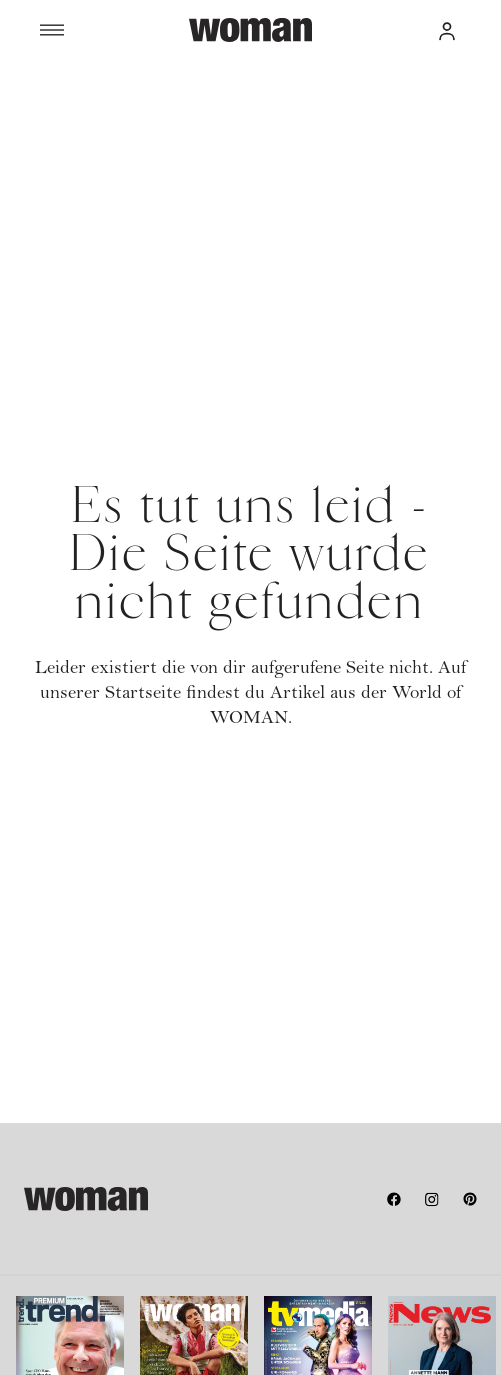 The width and height of the screenshot is (501, 1375). I want to click on [instagram], so click(432, 1199).